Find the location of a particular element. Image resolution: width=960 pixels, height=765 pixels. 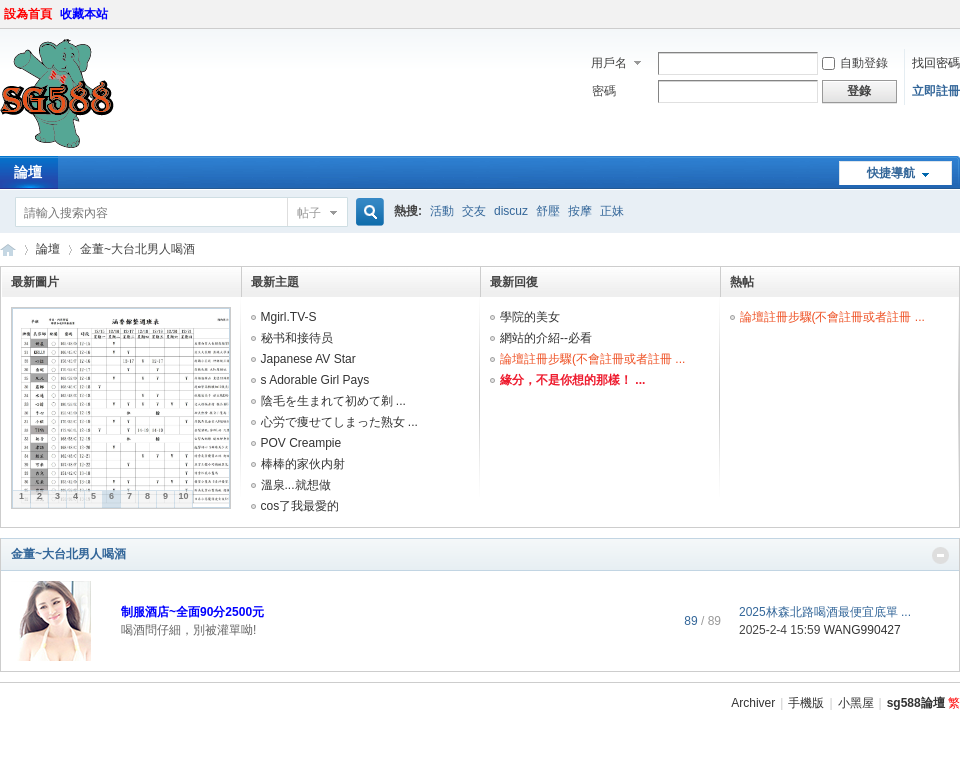

快捷導航 is located at coordinates (891, 173).